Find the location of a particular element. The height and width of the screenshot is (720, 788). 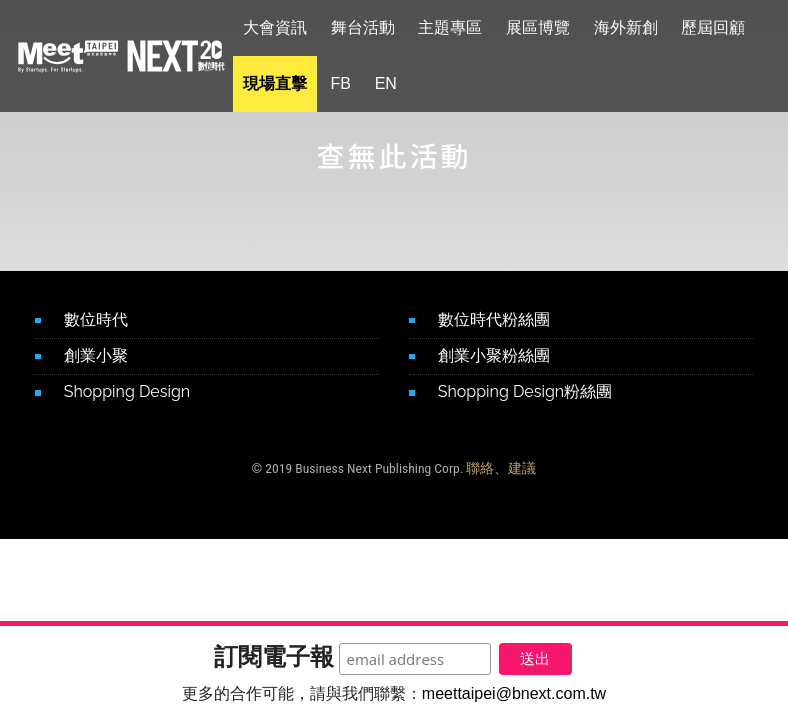

歷屆回顧 is located at coordinates (725, 27).